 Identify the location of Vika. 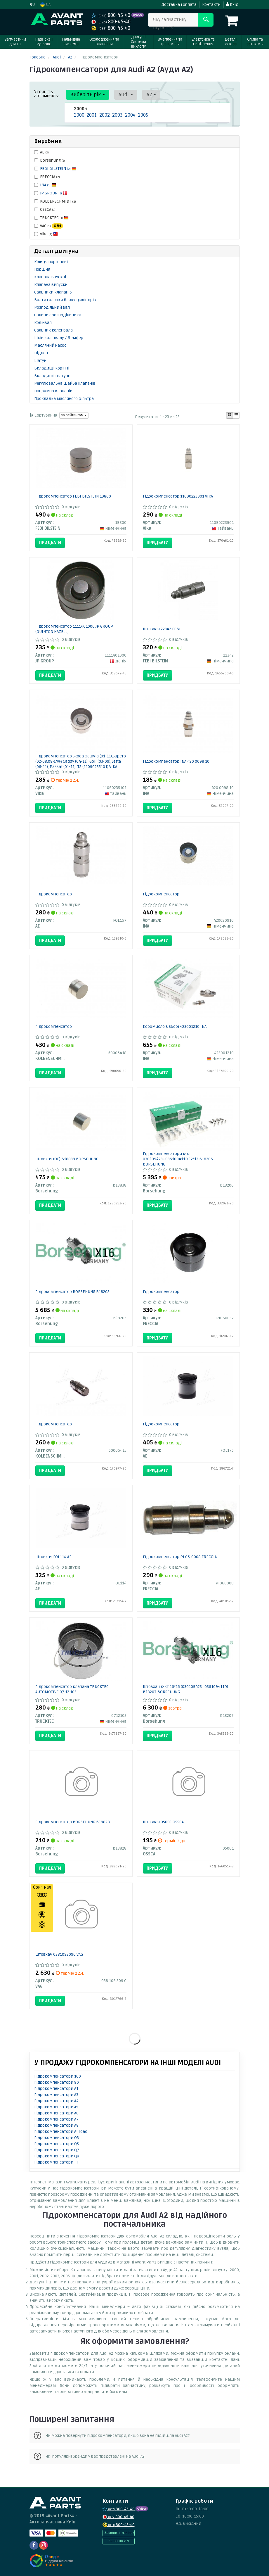
(46, 234).